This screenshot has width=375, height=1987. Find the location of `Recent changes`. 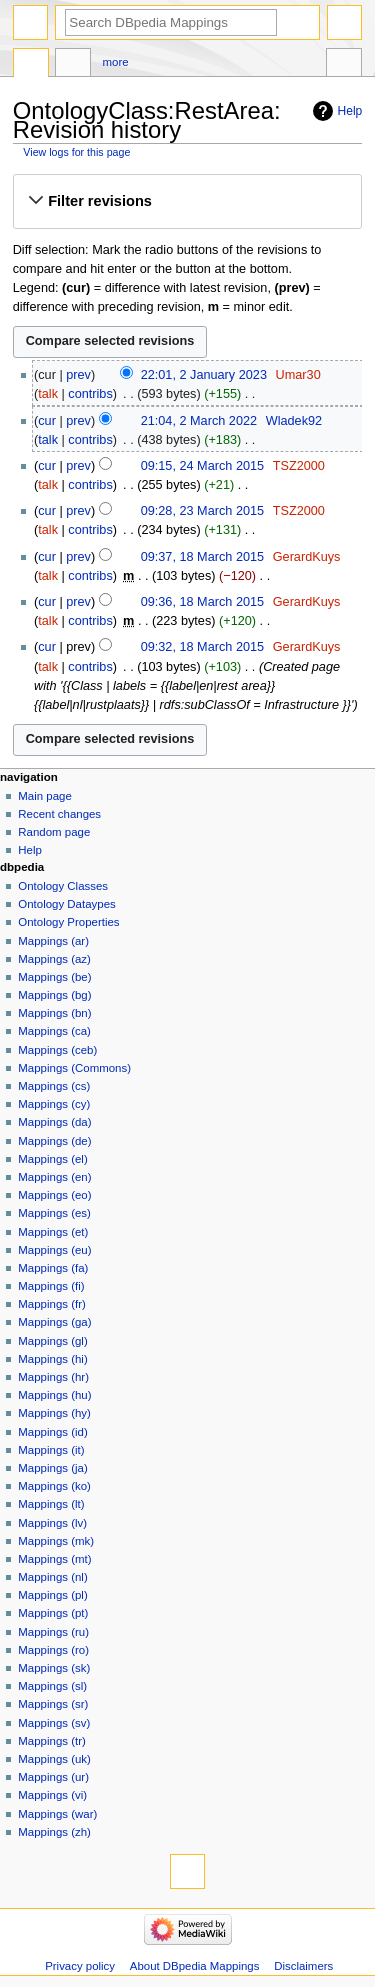

Recent changes is located at coordinates (59, 814).